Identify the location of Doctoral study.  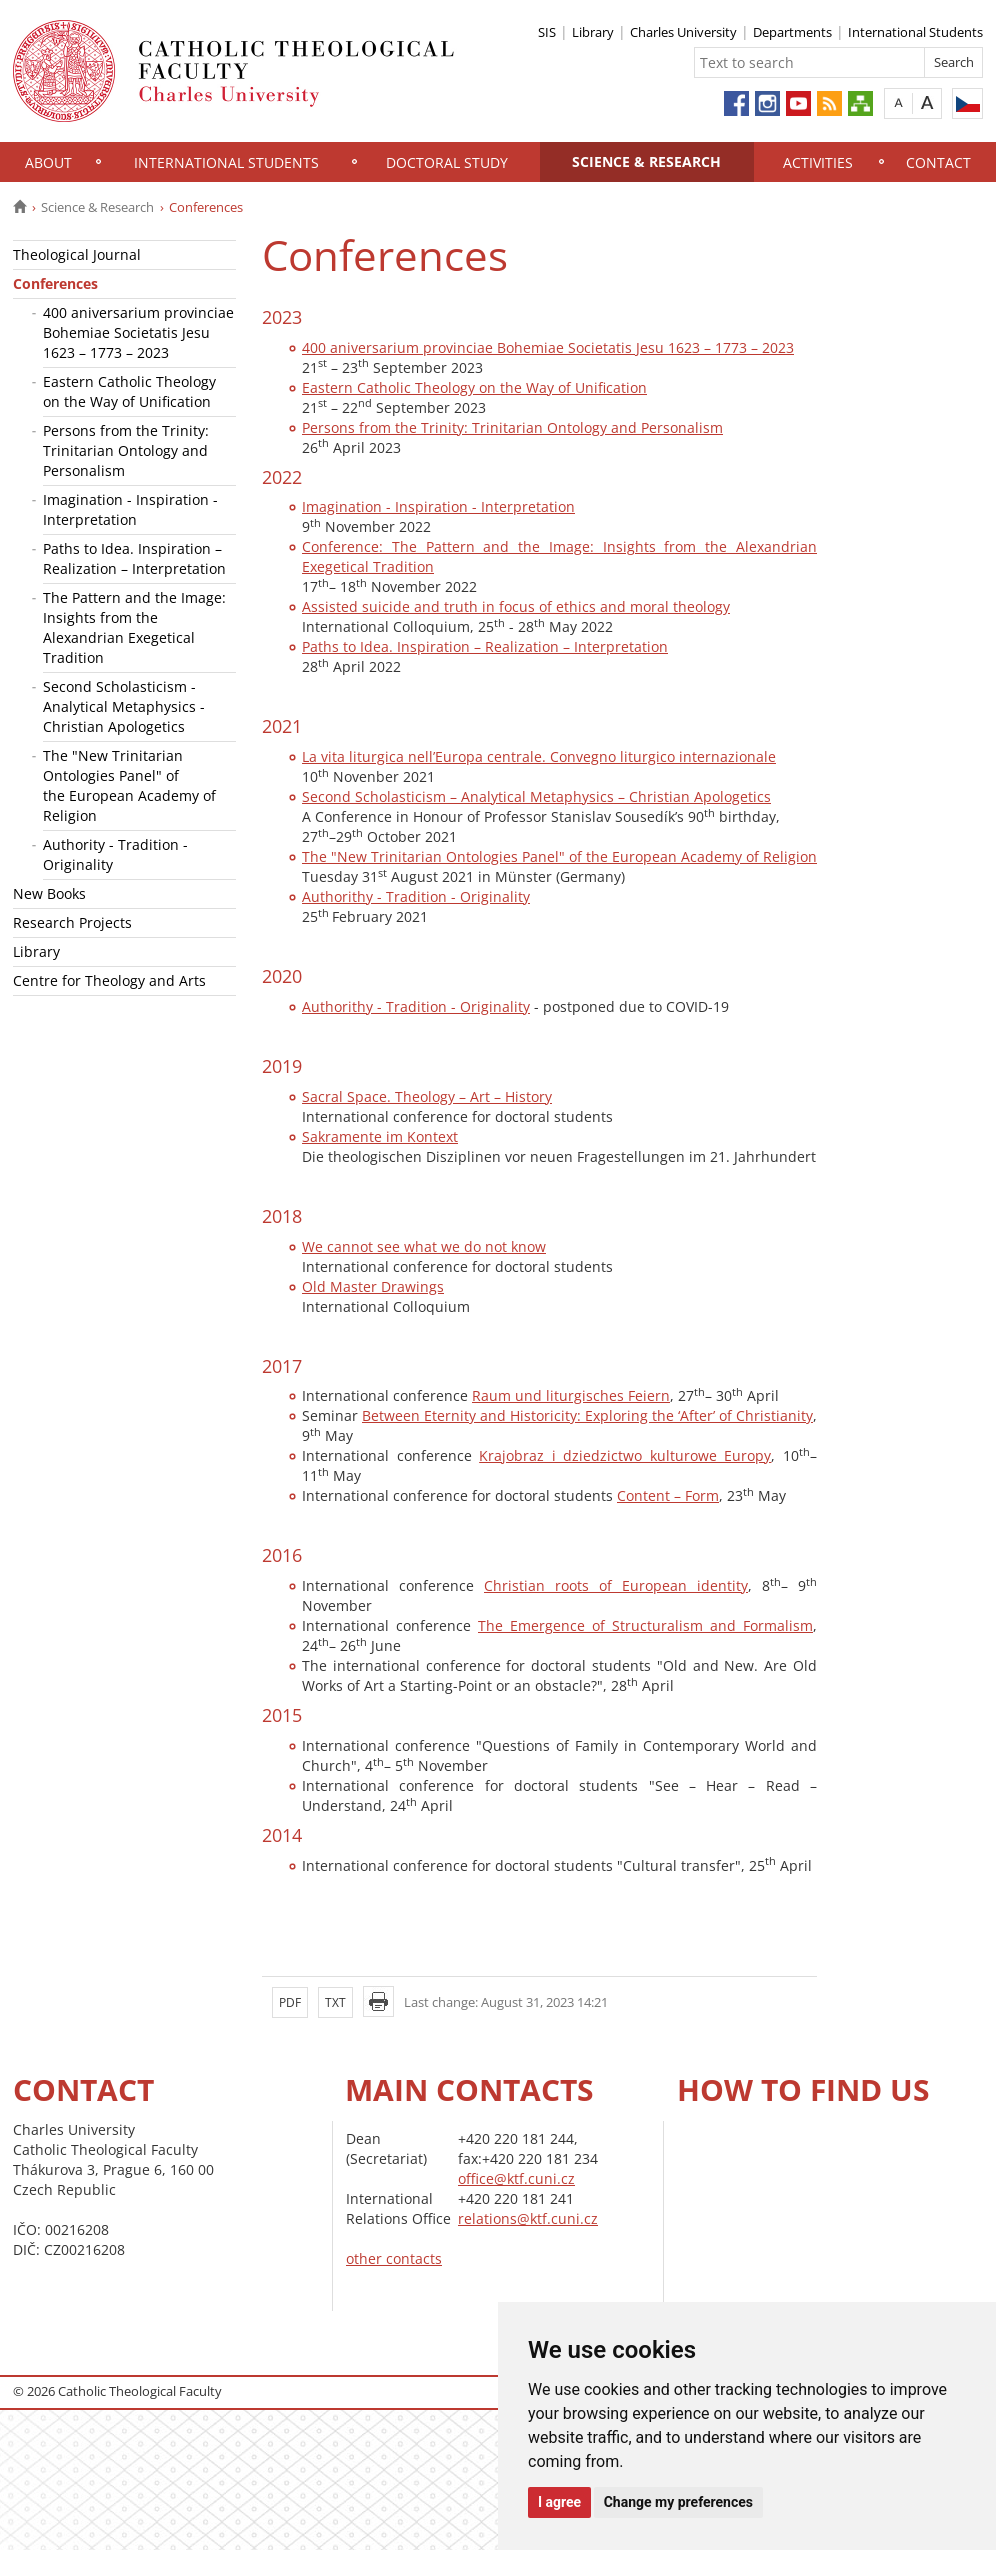
(447, 162).